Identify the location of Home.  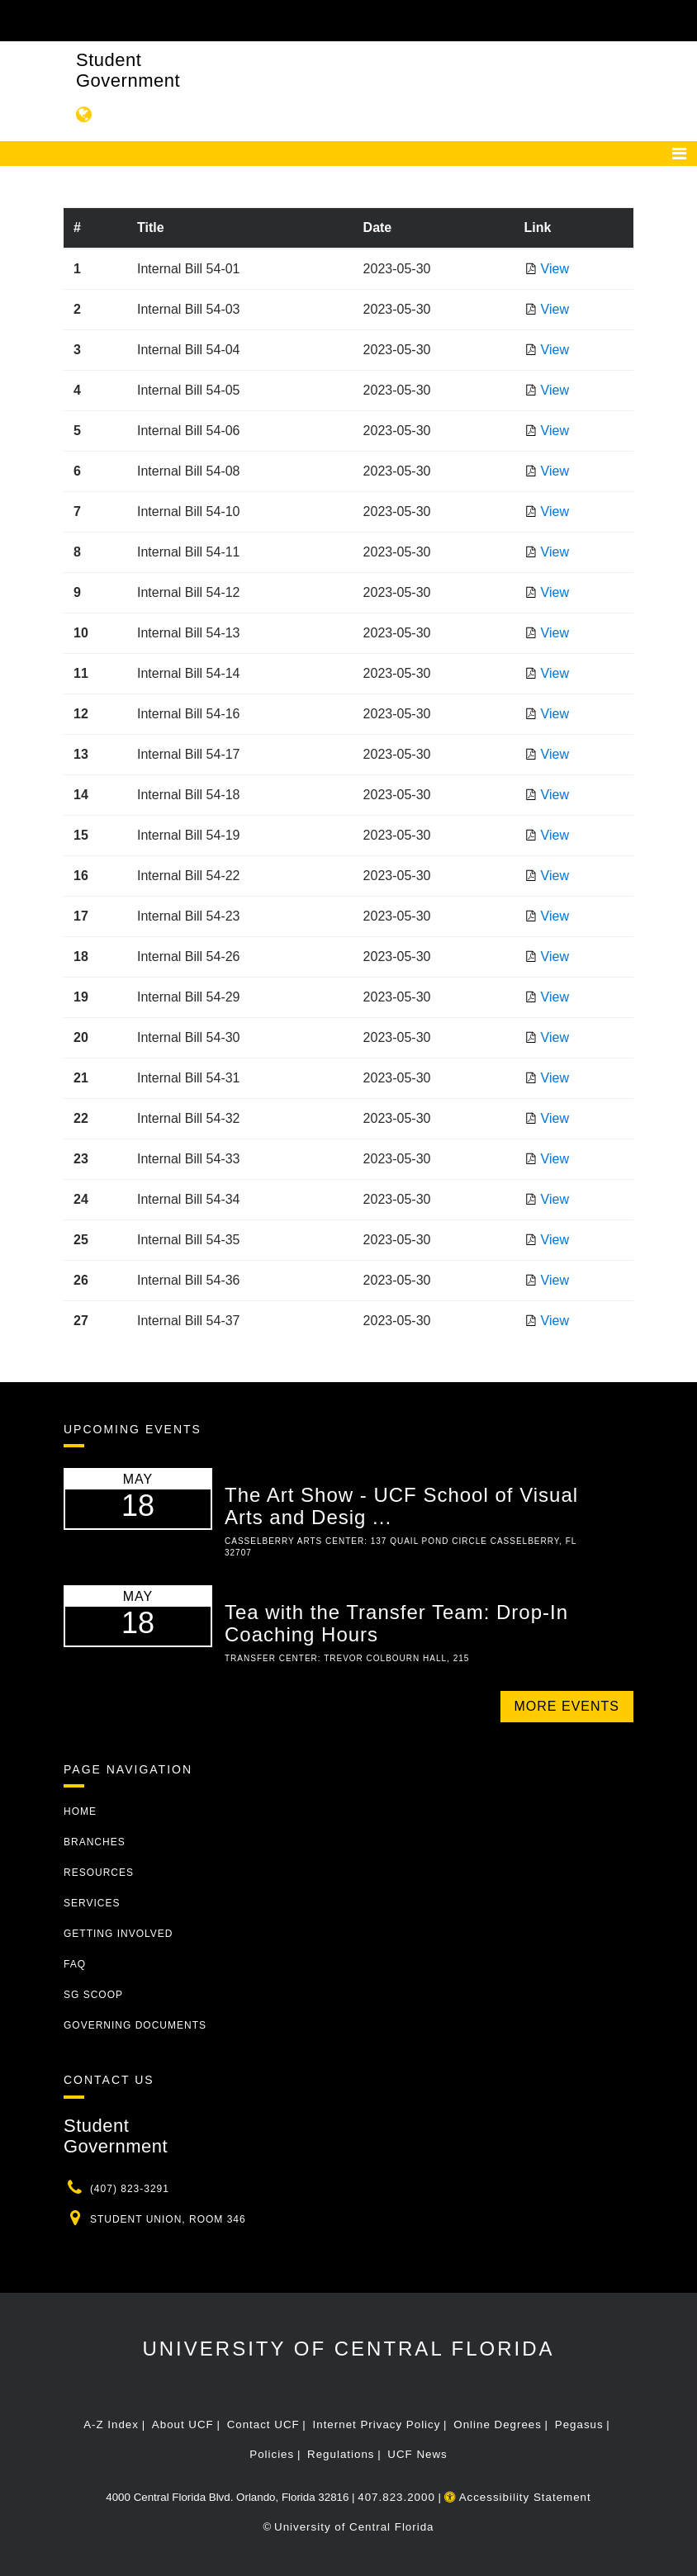
(80, 1811).